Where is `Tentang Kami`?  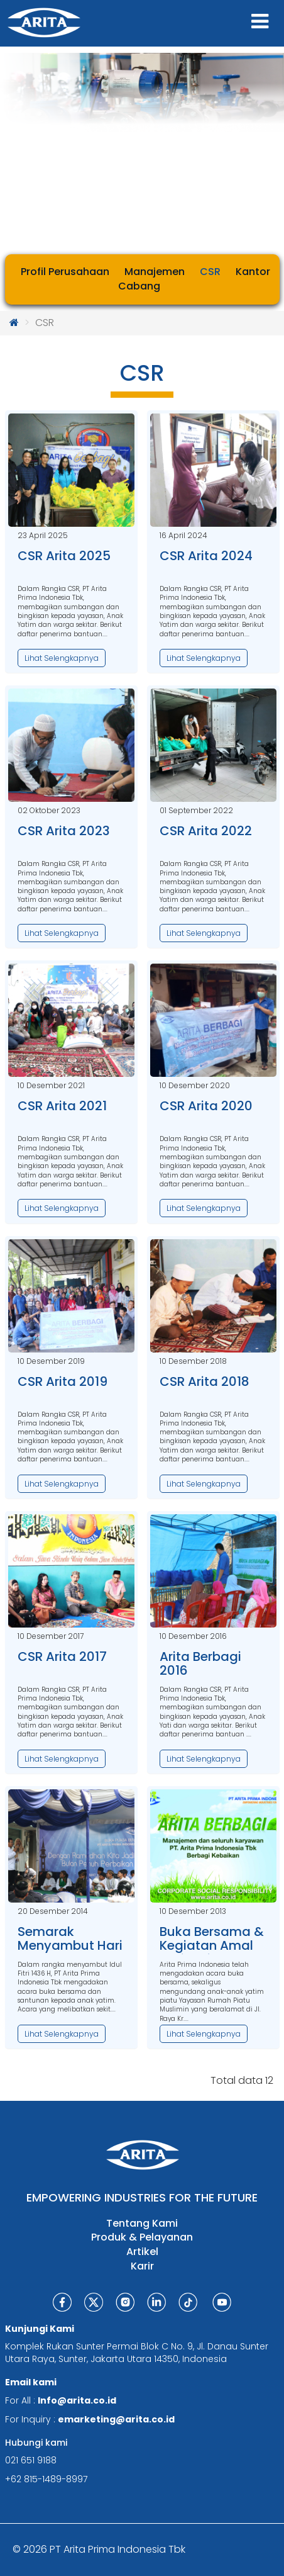
Tentang Kami is located at coordinates (142, 2223).